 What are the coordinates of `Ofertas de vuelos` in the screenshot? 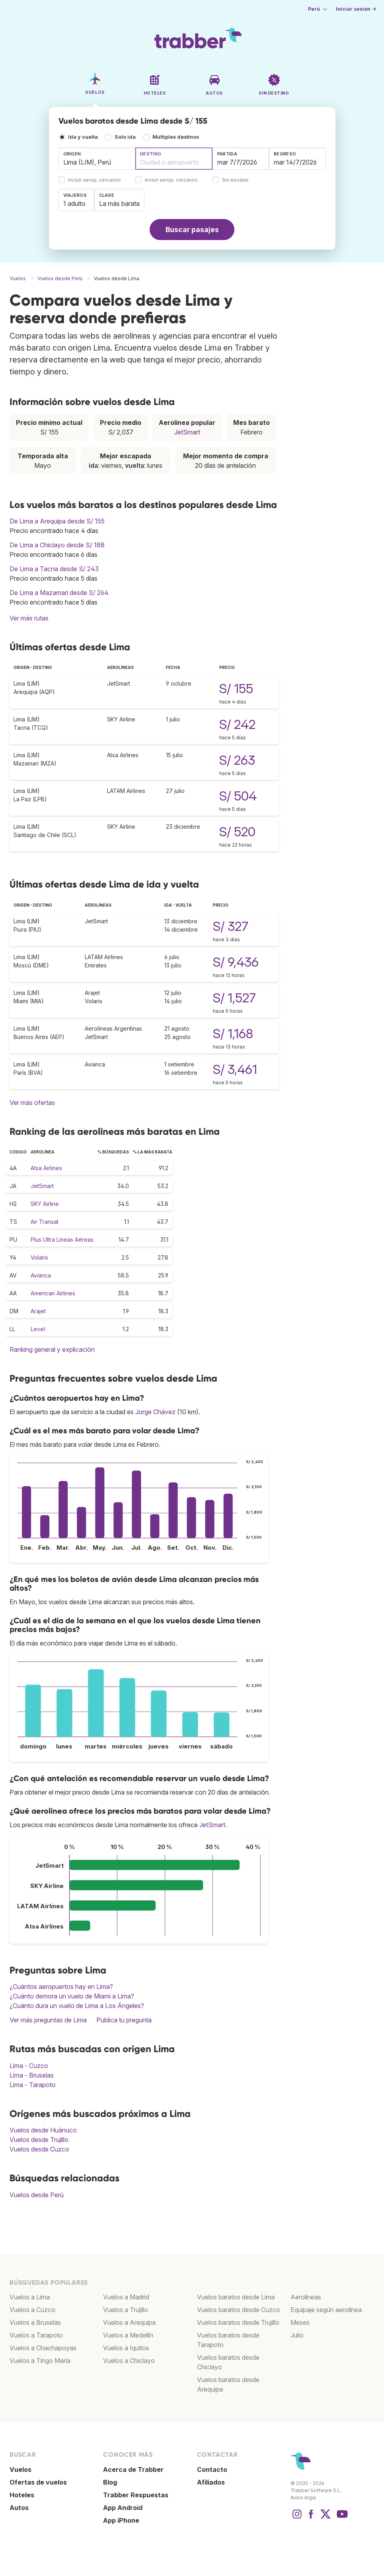 It's located at (38, 2482).